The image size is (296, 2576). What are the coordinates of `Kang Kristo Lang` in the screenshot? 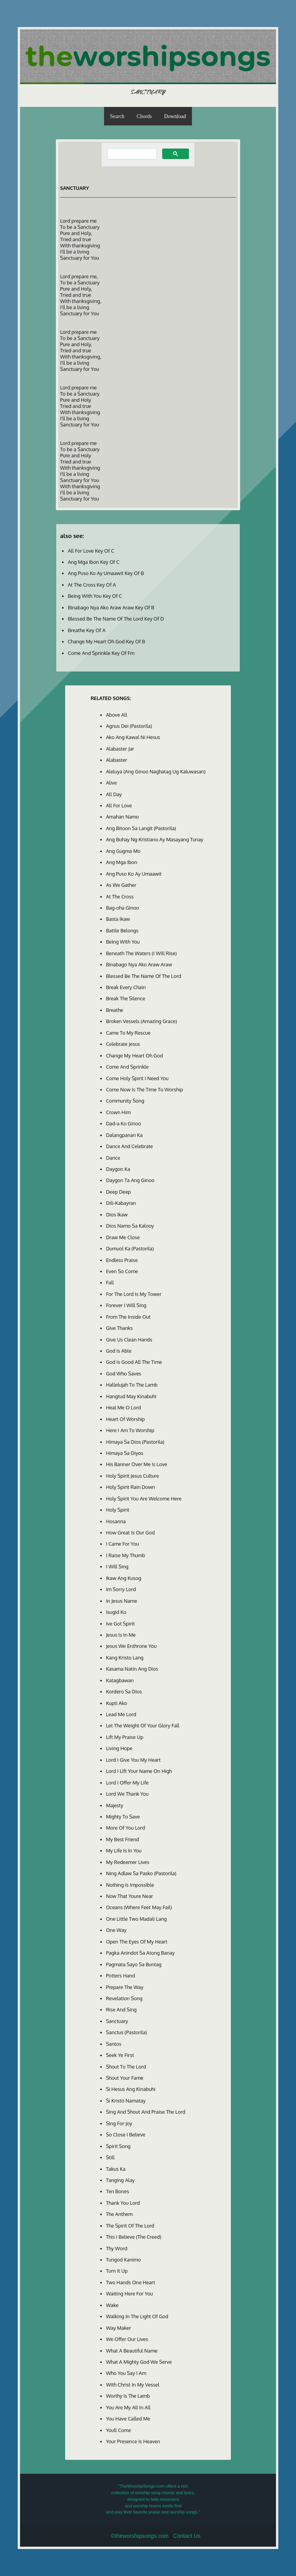 It's located at (124, 1657).